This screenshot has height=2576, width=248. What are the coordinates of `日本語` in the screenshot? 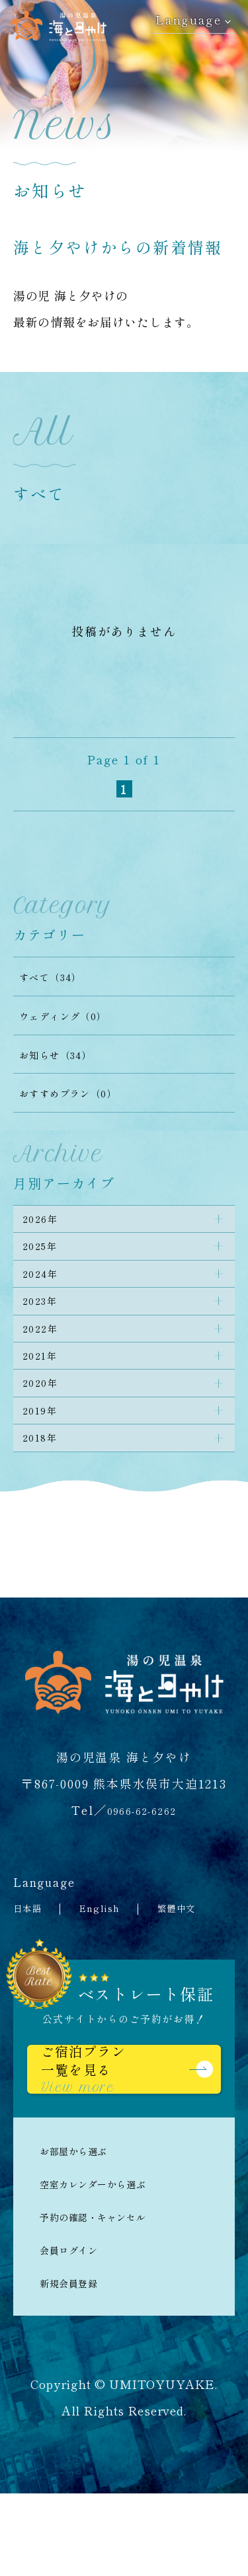 It's located at (31, 1976).